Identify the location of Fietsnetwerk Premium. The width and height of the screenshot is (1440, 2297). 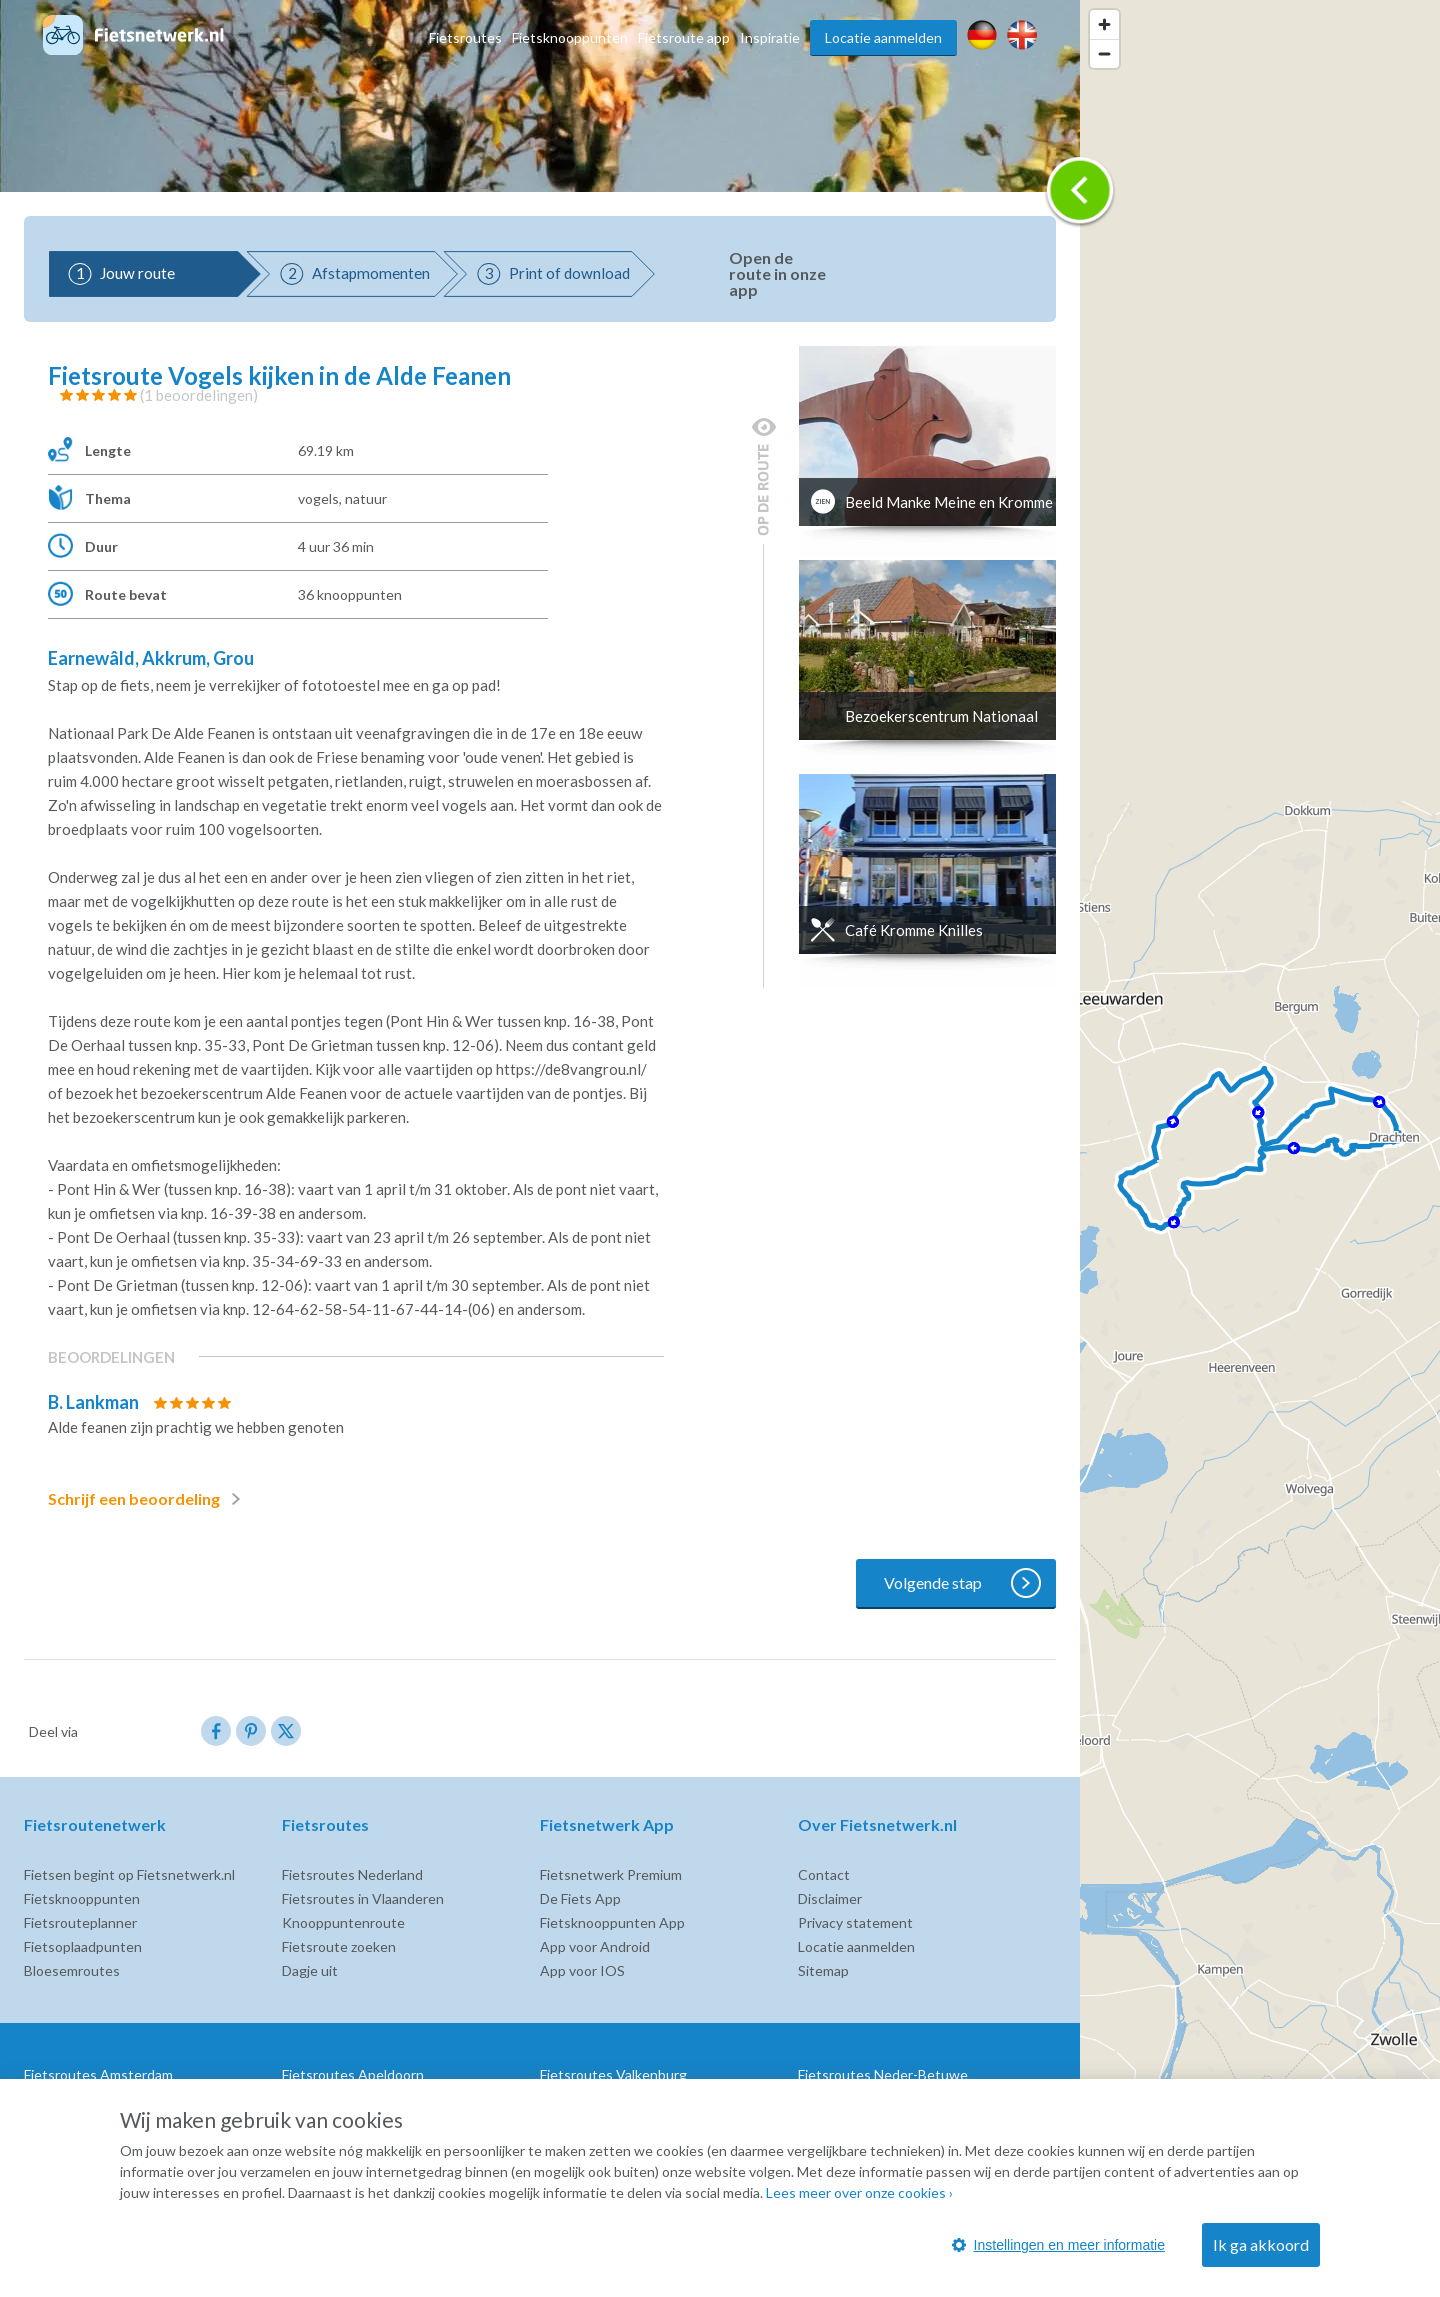
(611, 1874).